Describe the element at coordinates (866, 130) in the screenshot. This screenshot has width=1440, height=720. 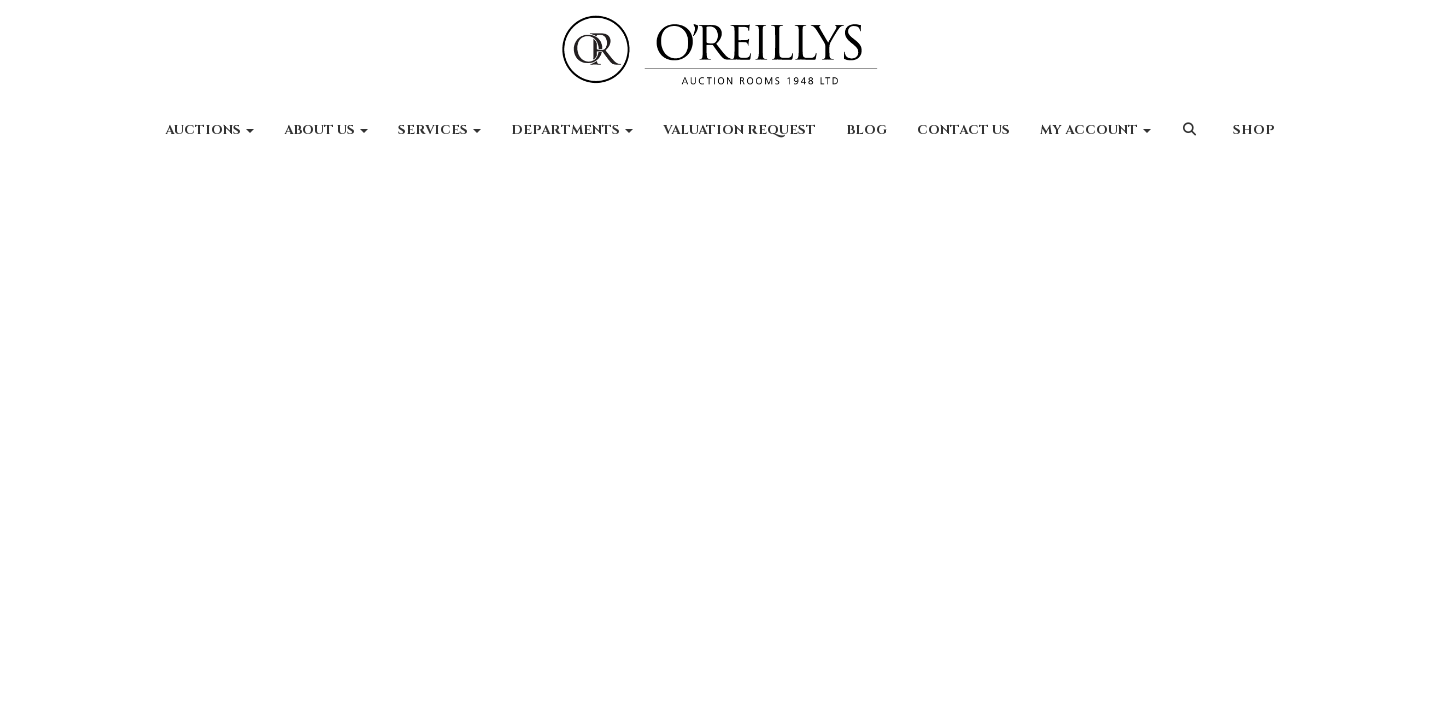
I see `Blog` at that location.